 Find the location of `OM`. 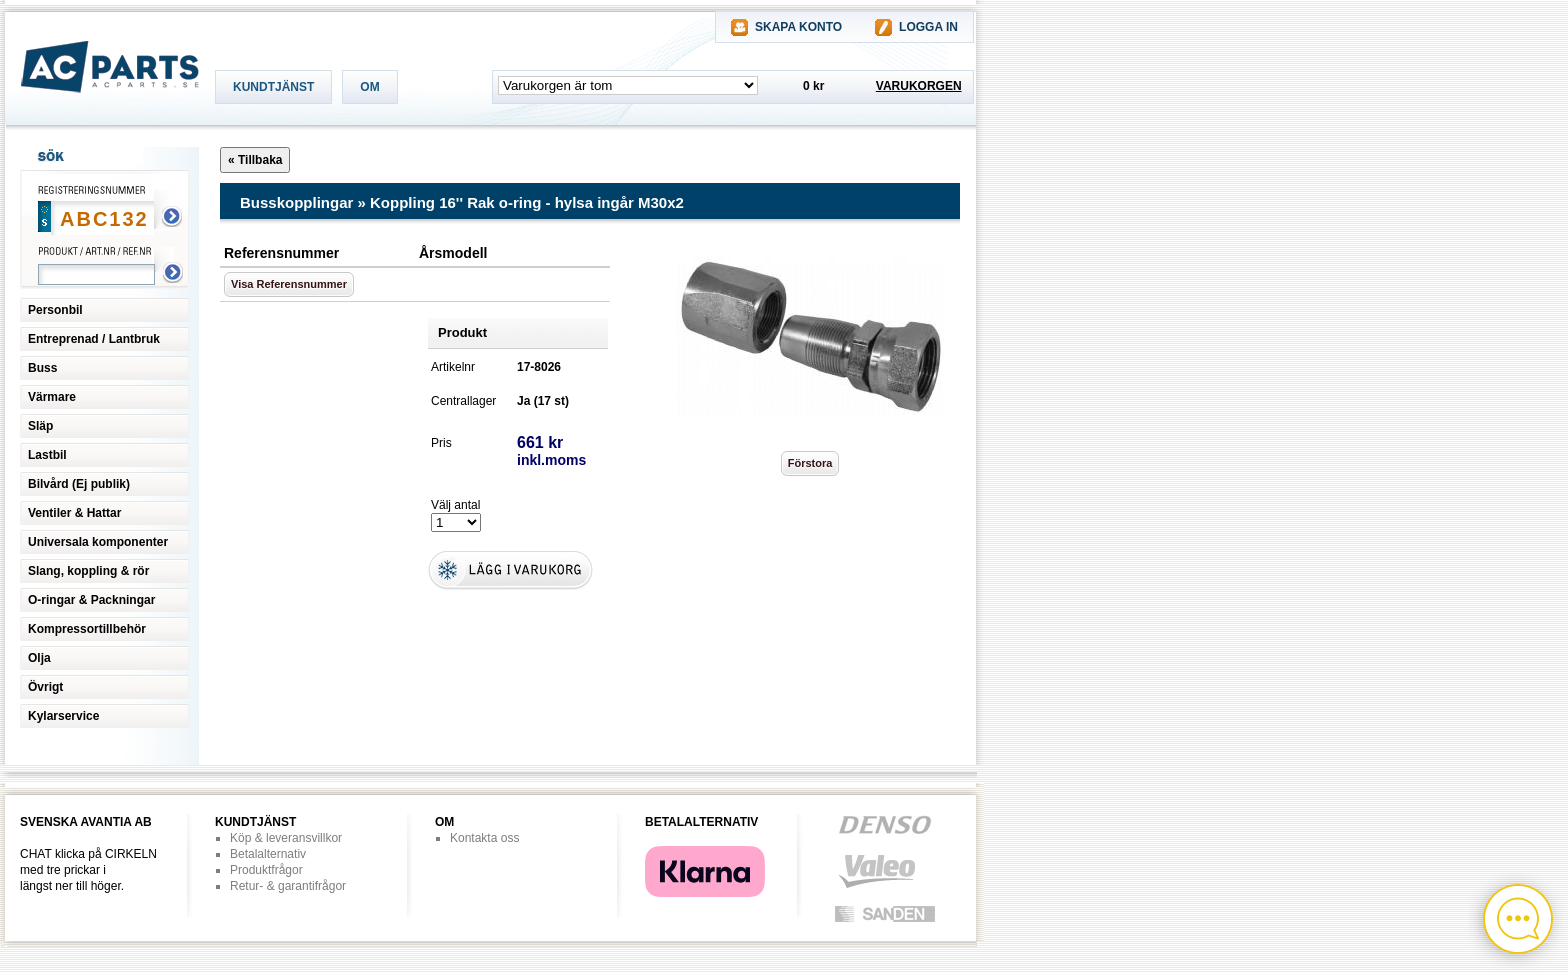

OM is located at coordinates (369, 87).